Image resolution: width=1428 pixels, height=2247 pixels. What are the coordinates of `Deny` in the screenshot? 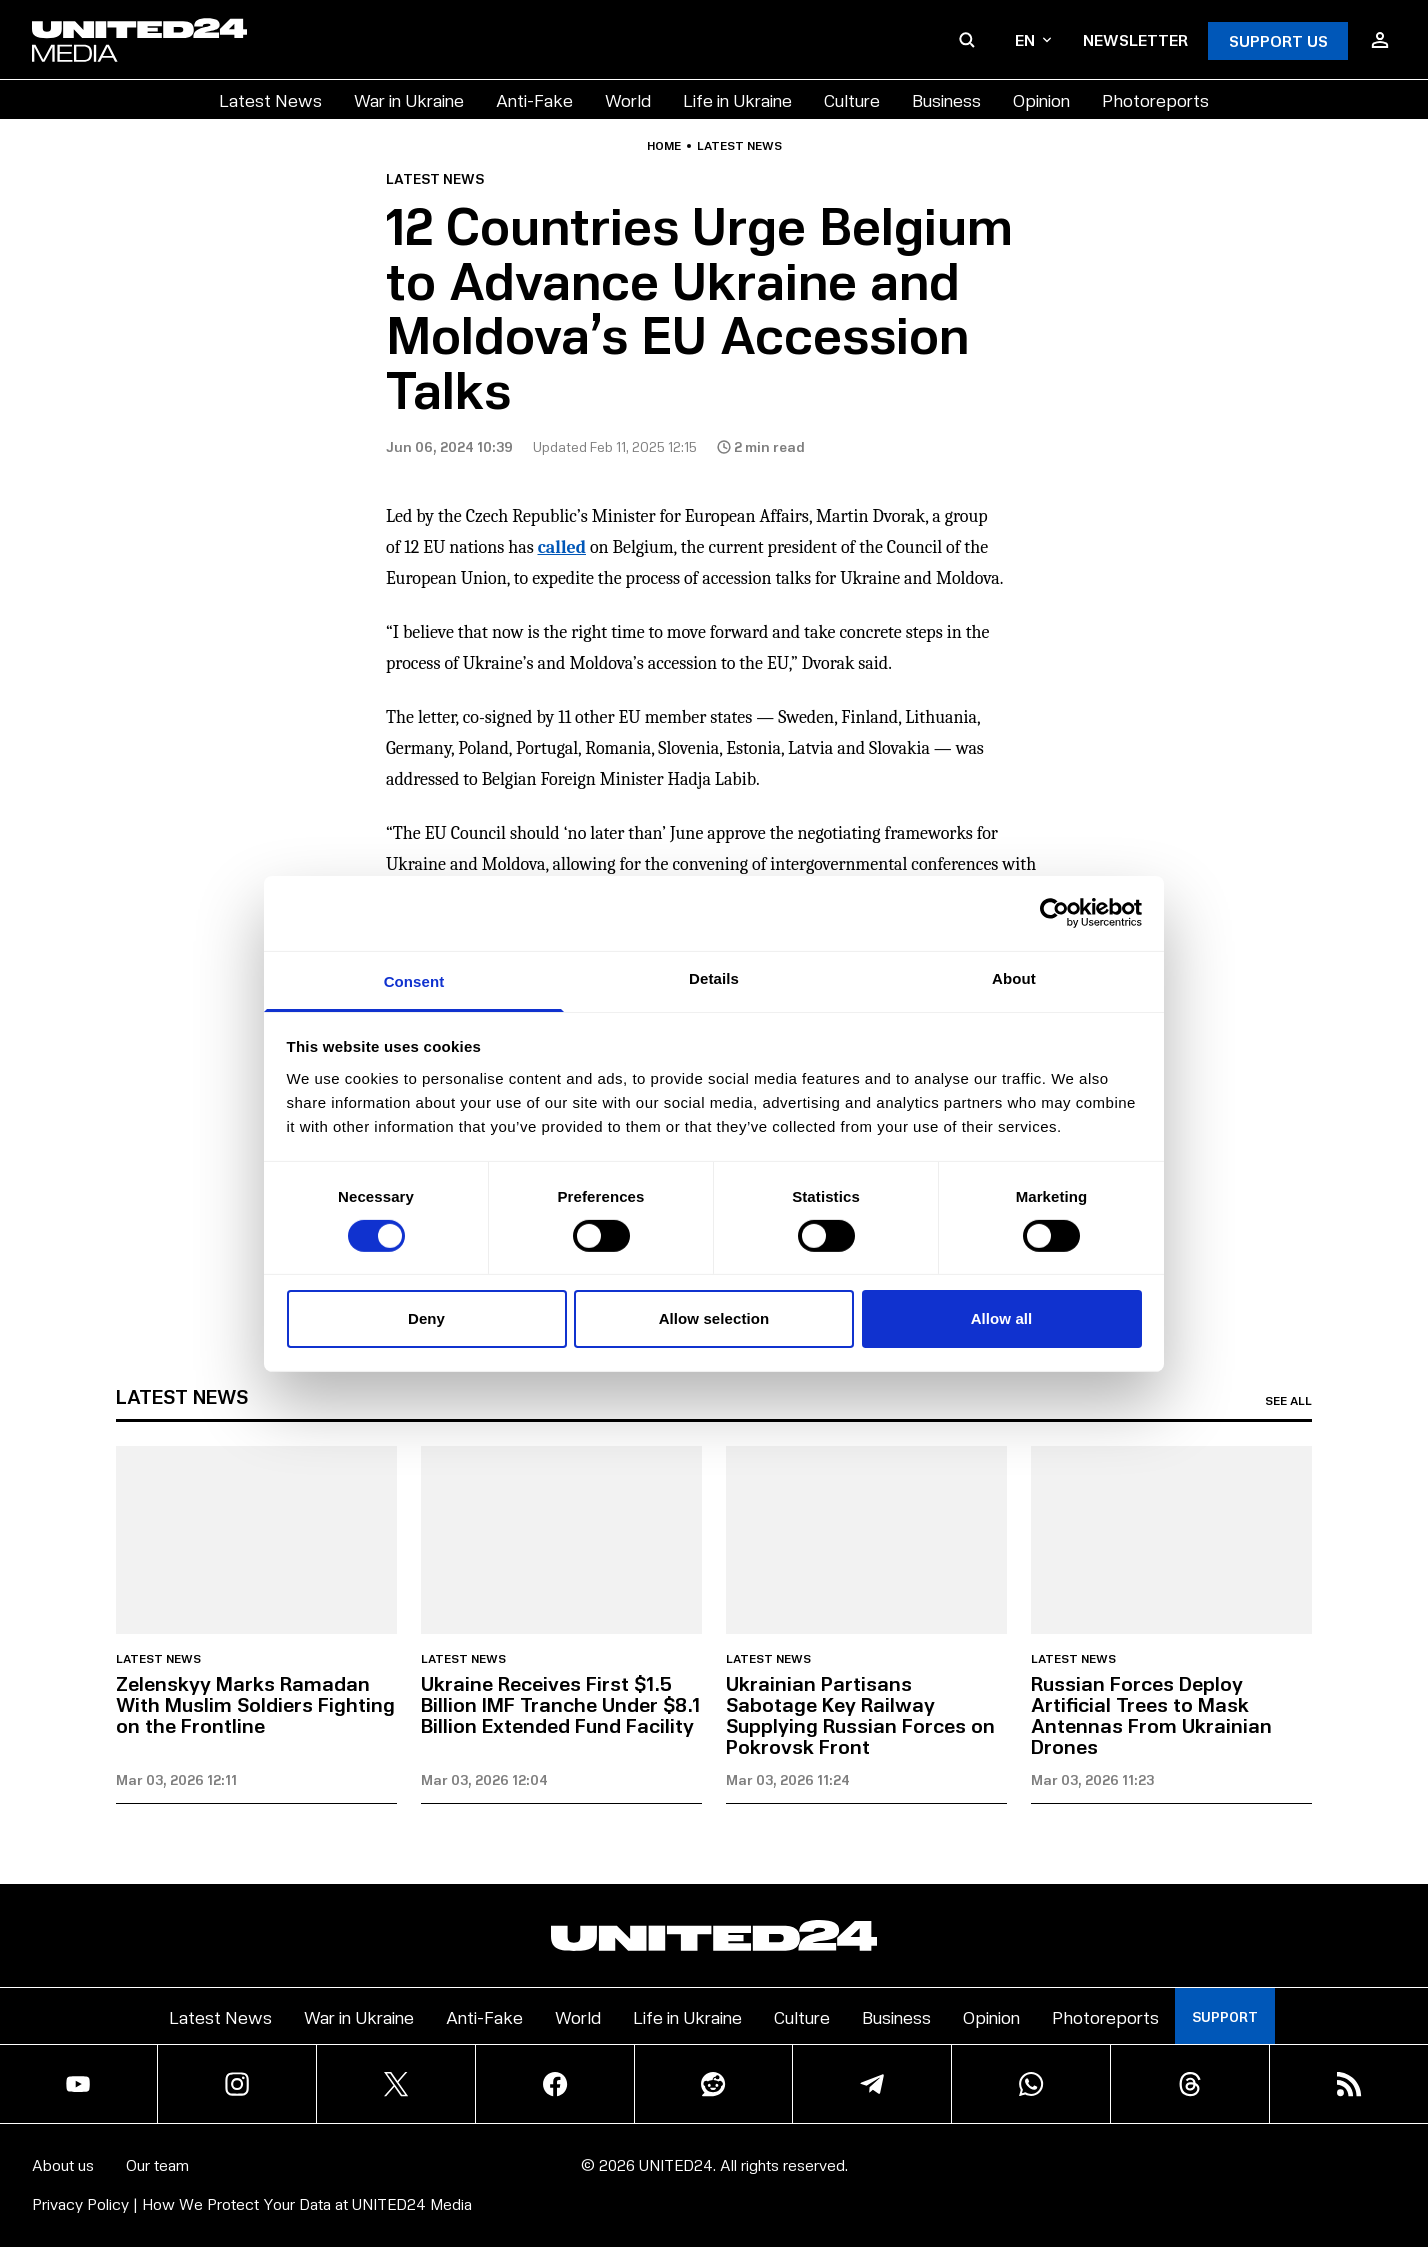 It's located at (426, 1318).